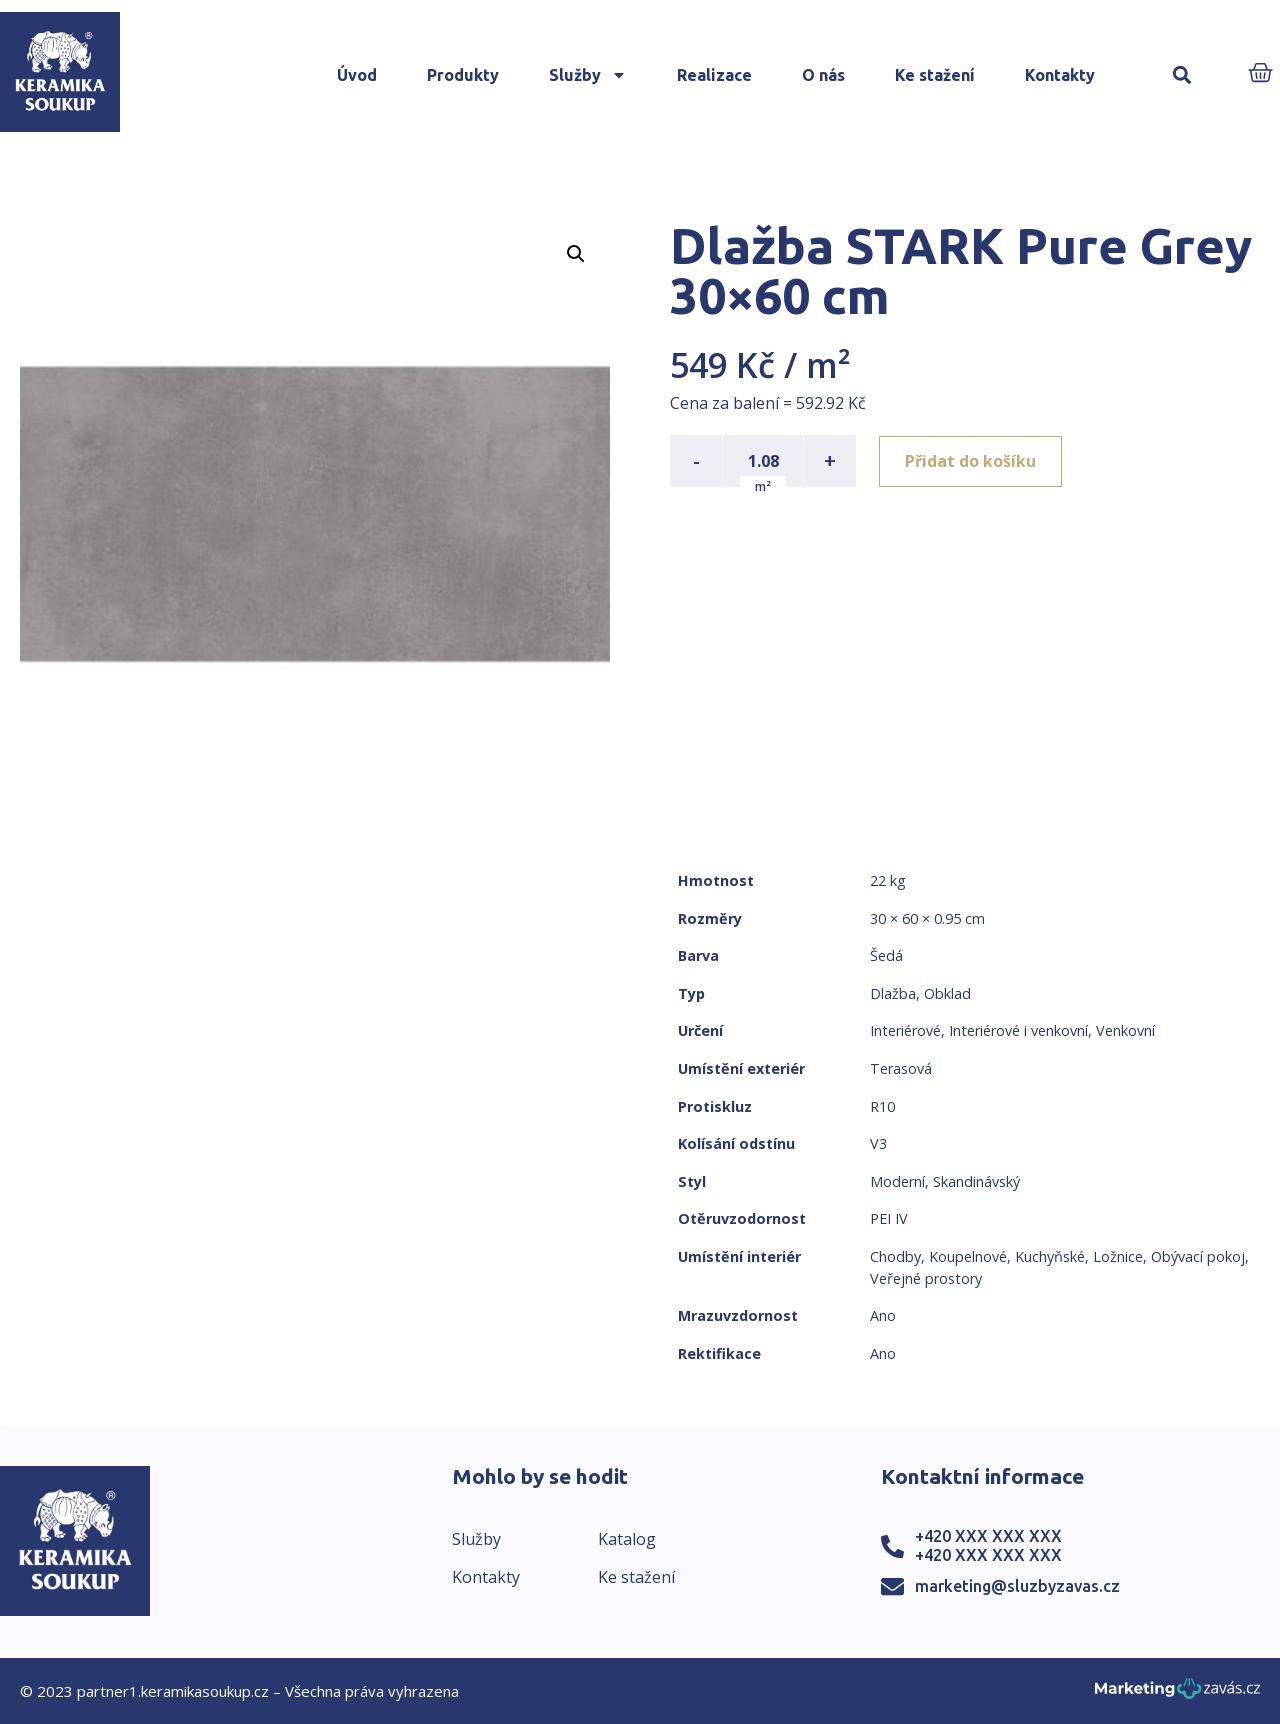  Describe the element at coordinates (1050, 1256) in the screenshot. I see `Kuchyňské` at that location.